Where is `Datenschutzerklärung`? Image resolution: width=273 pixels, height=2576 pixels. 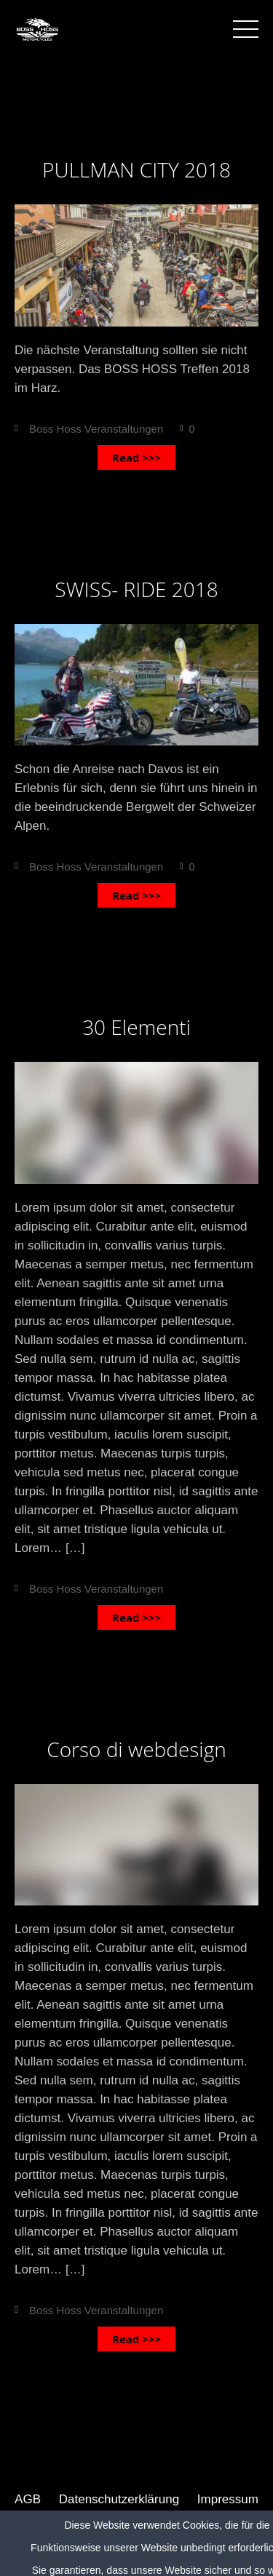 Datenschutzerklärung is located at coordinates (119, 2499).